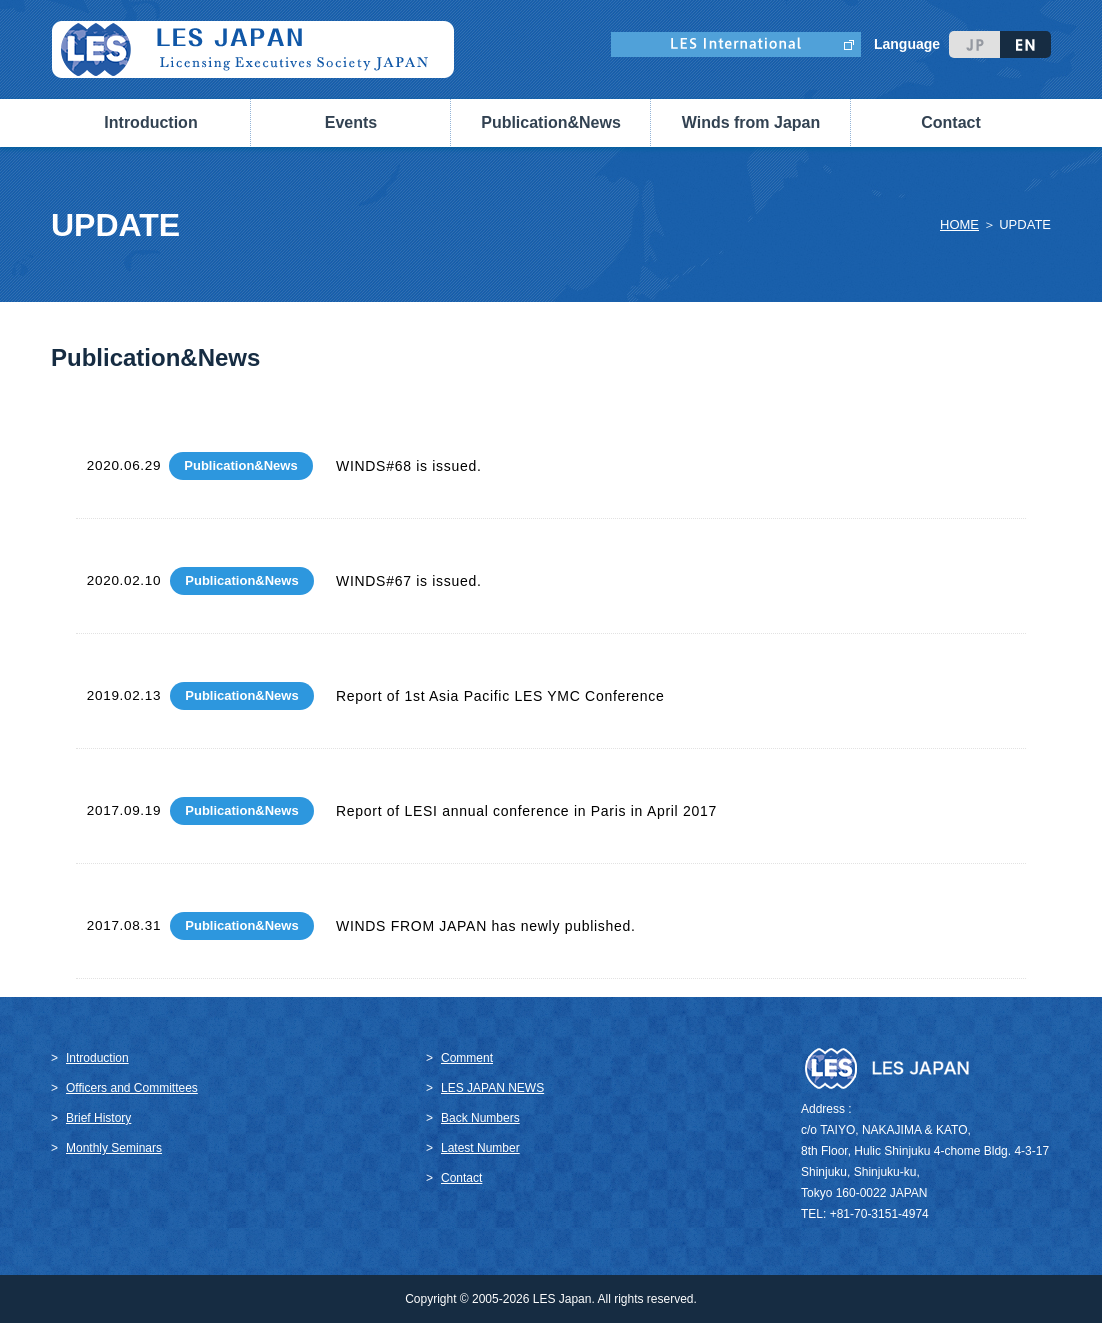 Image resolution: width=1102 pixels, height=1323 pixels. I want to click on LES JAPAN NEWS, so click(492, 1088).